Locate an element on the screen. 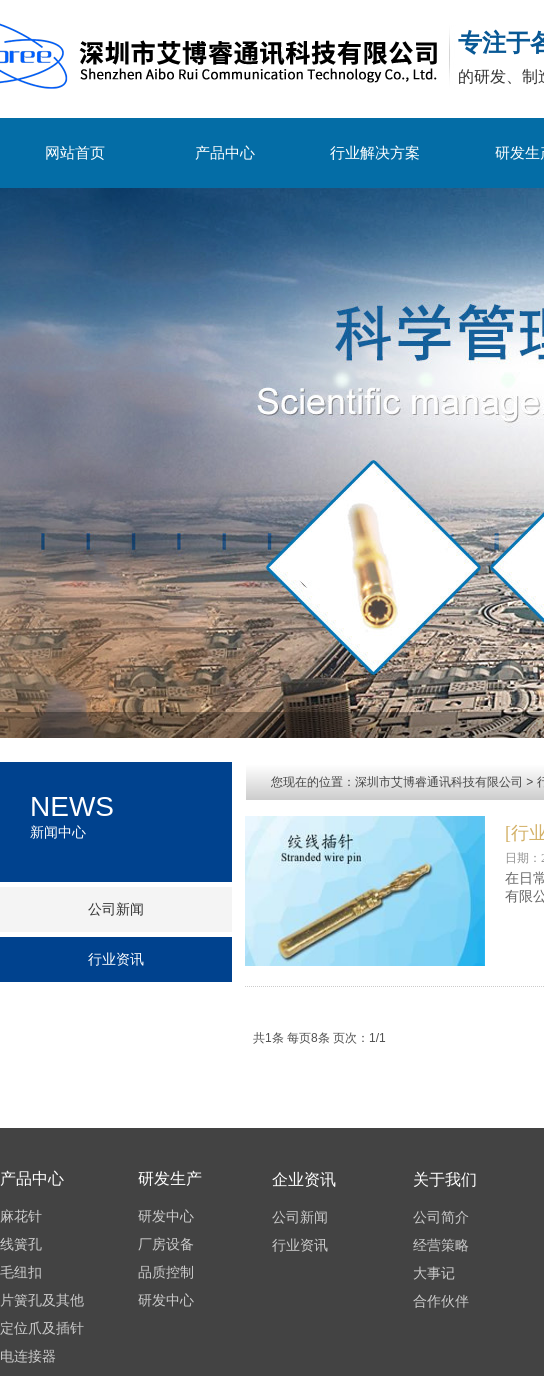  网站首页 is located at coordinates (75, 153).